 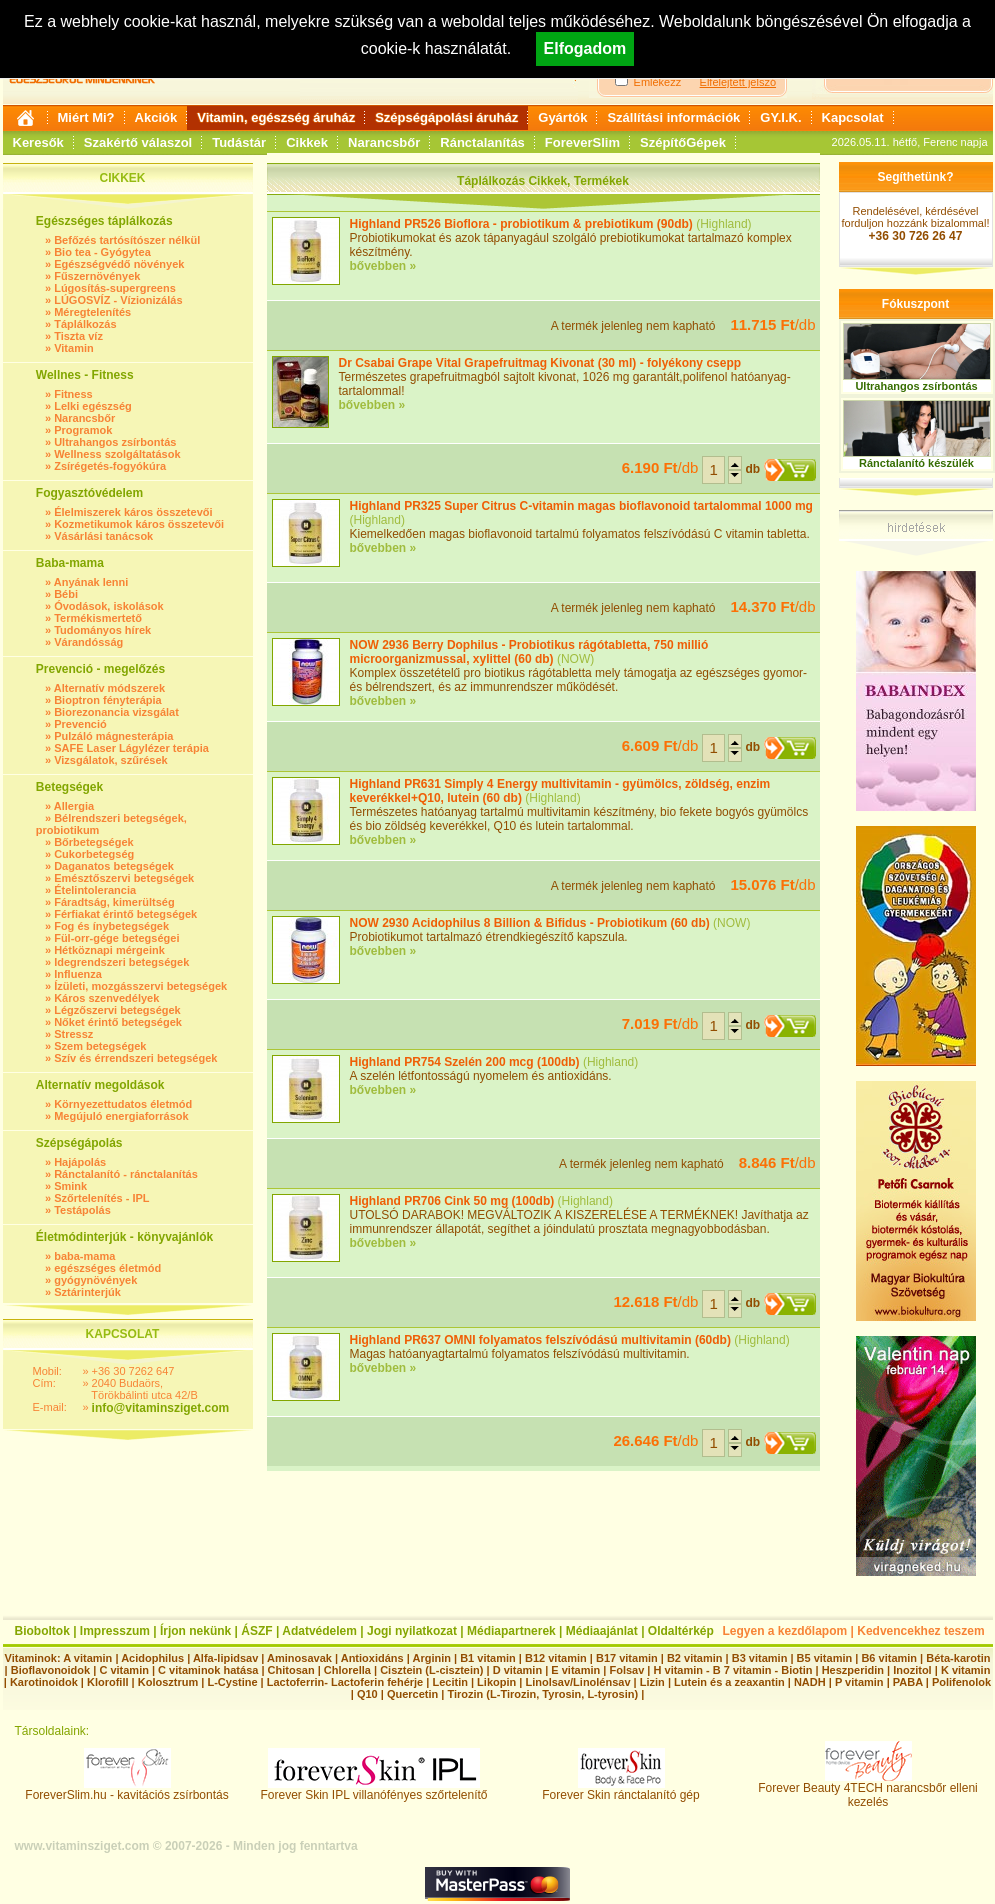 What do you see at coordinates (115, 1631) in the screenshot?
I see `Impresszum` at bounding box center [115, 1631].